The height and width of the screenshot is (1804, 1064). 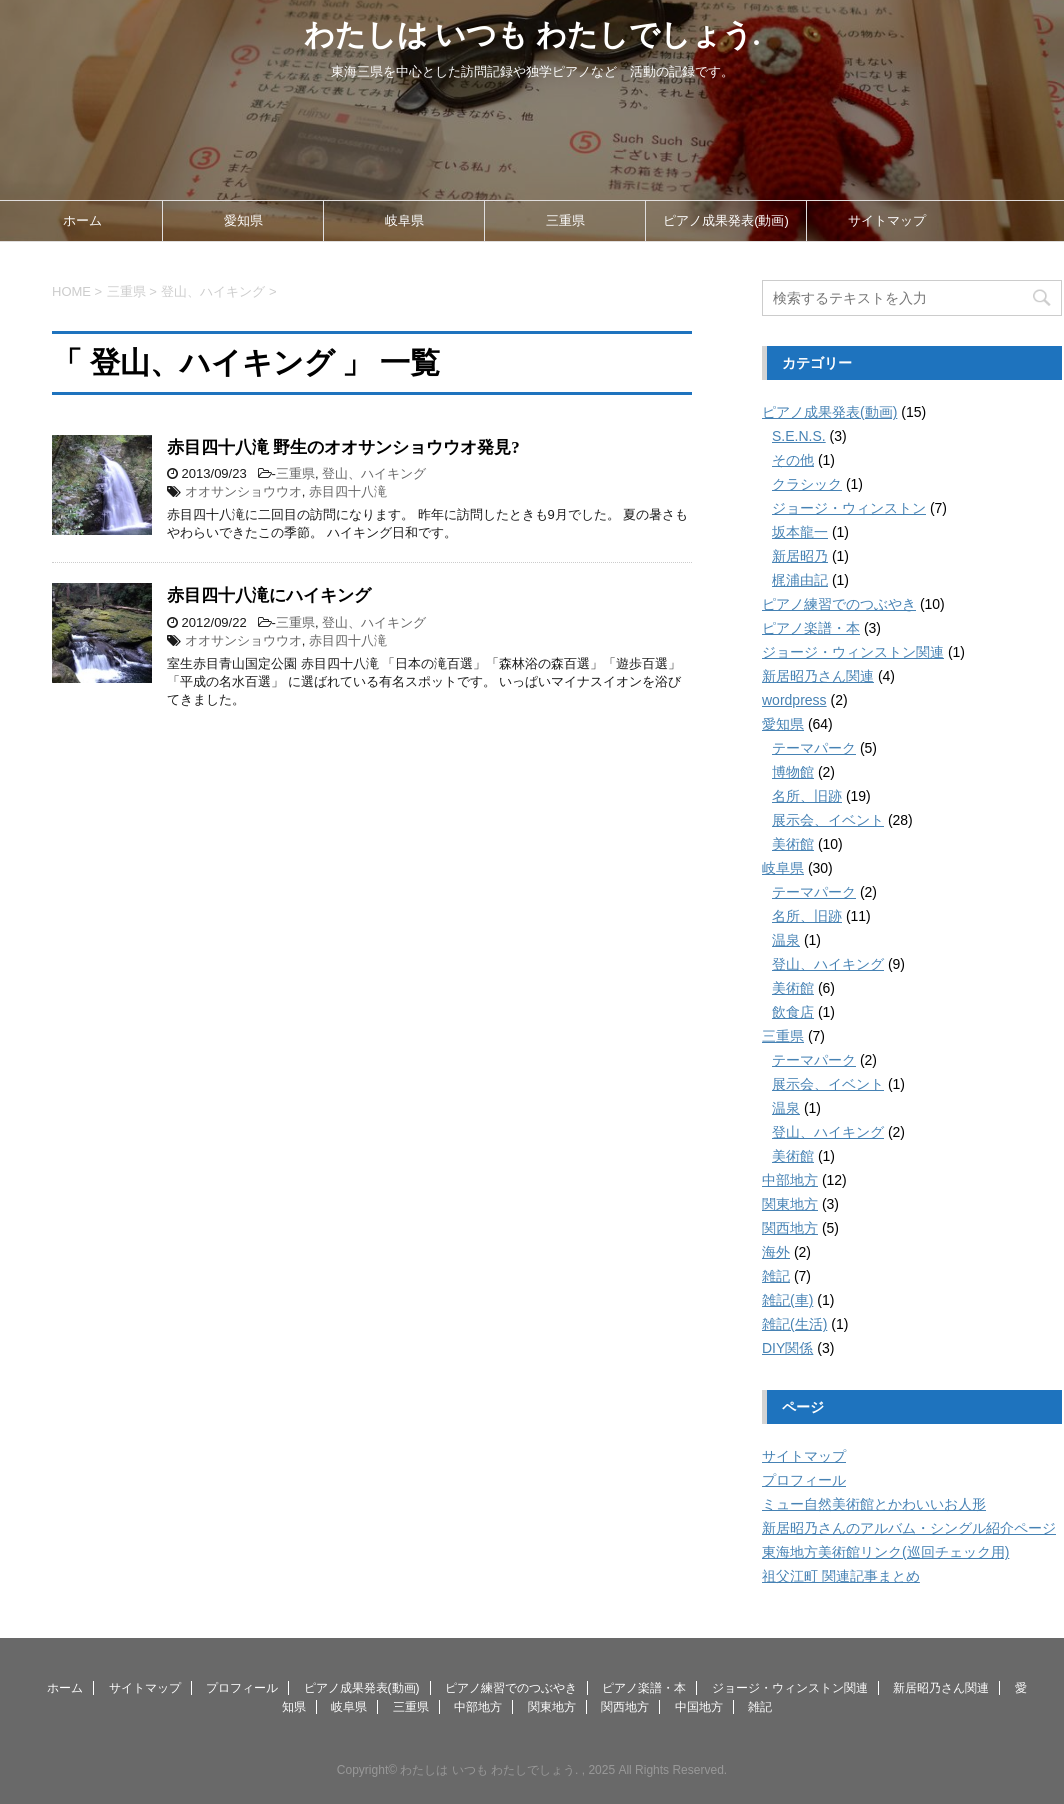 I want to click on ミュー自然美術館とかわいいお人形, so click(x=874, y=1504).